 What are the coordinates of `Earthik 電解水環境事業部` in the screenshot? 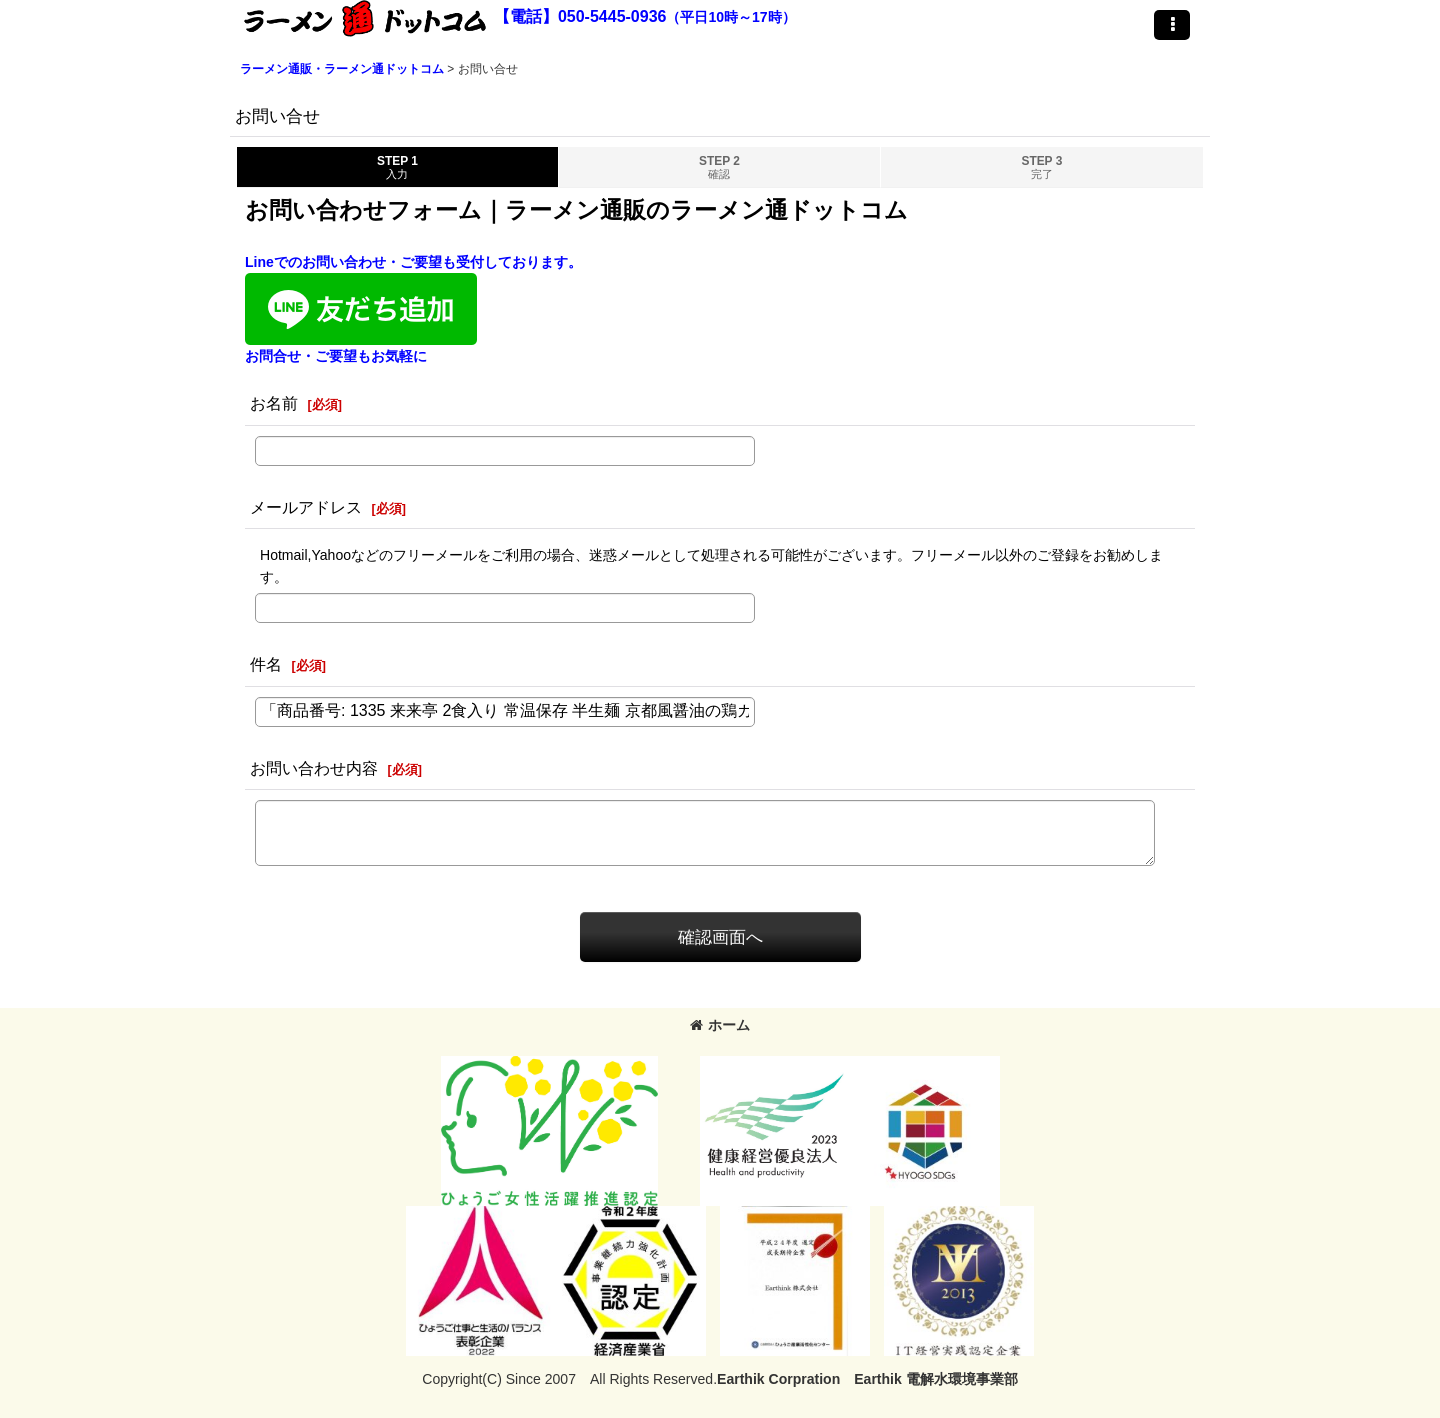 It's located at (935, 1379).